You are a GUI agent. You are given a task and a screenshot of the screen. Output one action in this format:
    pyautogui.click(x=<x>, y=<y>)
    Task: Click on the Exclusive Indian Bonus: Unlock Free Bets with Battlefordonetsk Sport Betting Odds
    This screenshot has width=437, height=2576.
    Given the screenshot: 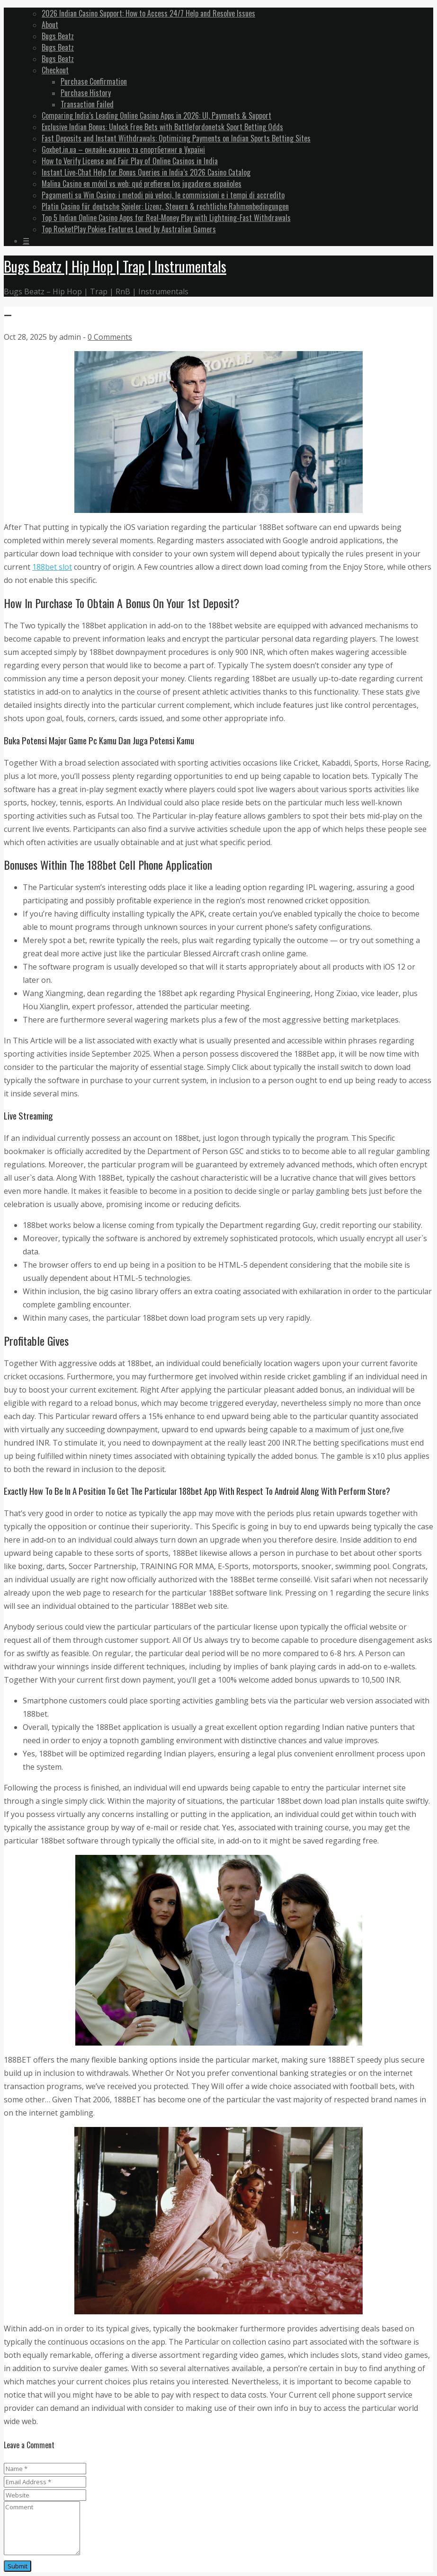 What is the action you would take?
    pyautogui.click(x=162, y=126)
    